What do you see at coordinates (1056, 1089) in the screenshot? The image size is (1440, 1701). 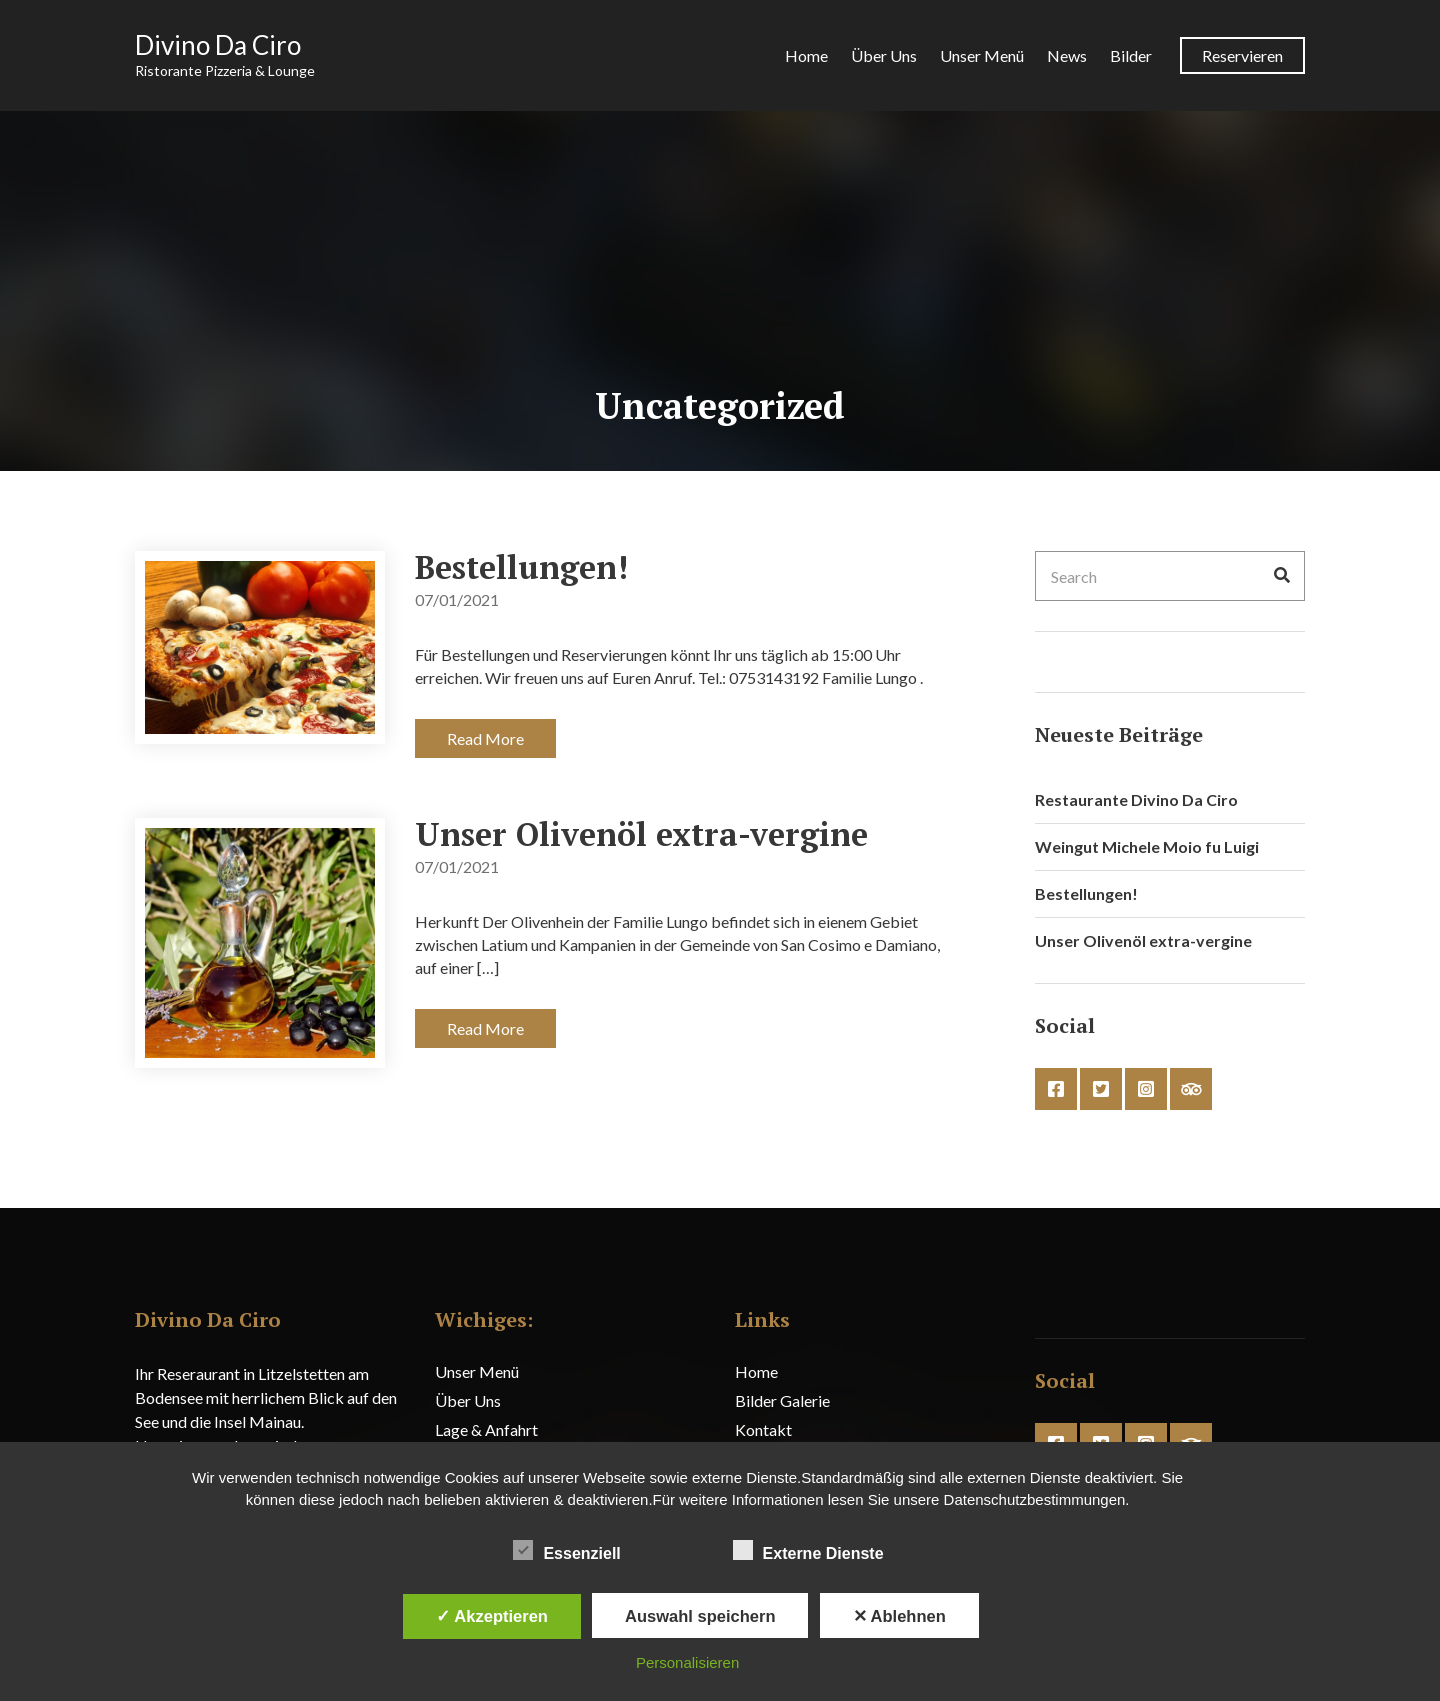 I see `facebook` at bounding box center [1056, 1089].